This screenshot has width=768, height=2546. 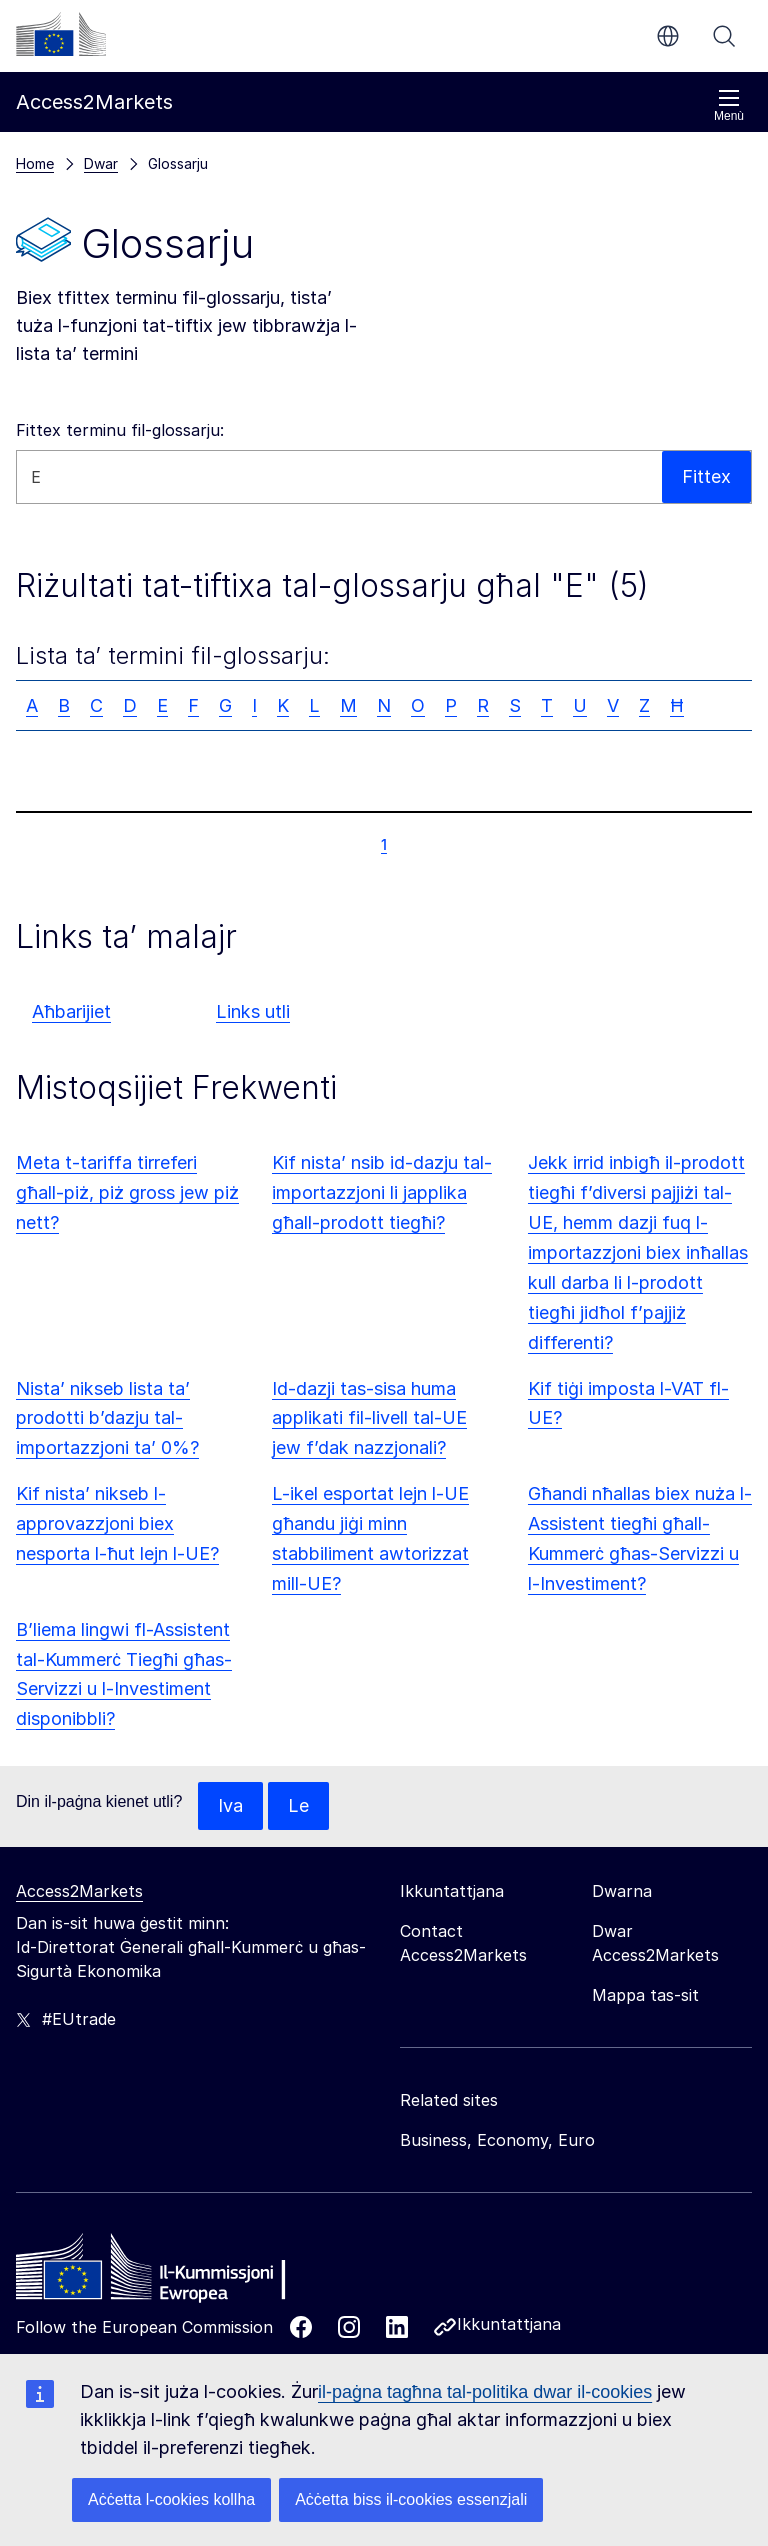 I want to click on Kif nista’ nsib id-dazju tal-importazzjoni li japplika għall-prodott tiegħi?, so click(x=382, y=1192).